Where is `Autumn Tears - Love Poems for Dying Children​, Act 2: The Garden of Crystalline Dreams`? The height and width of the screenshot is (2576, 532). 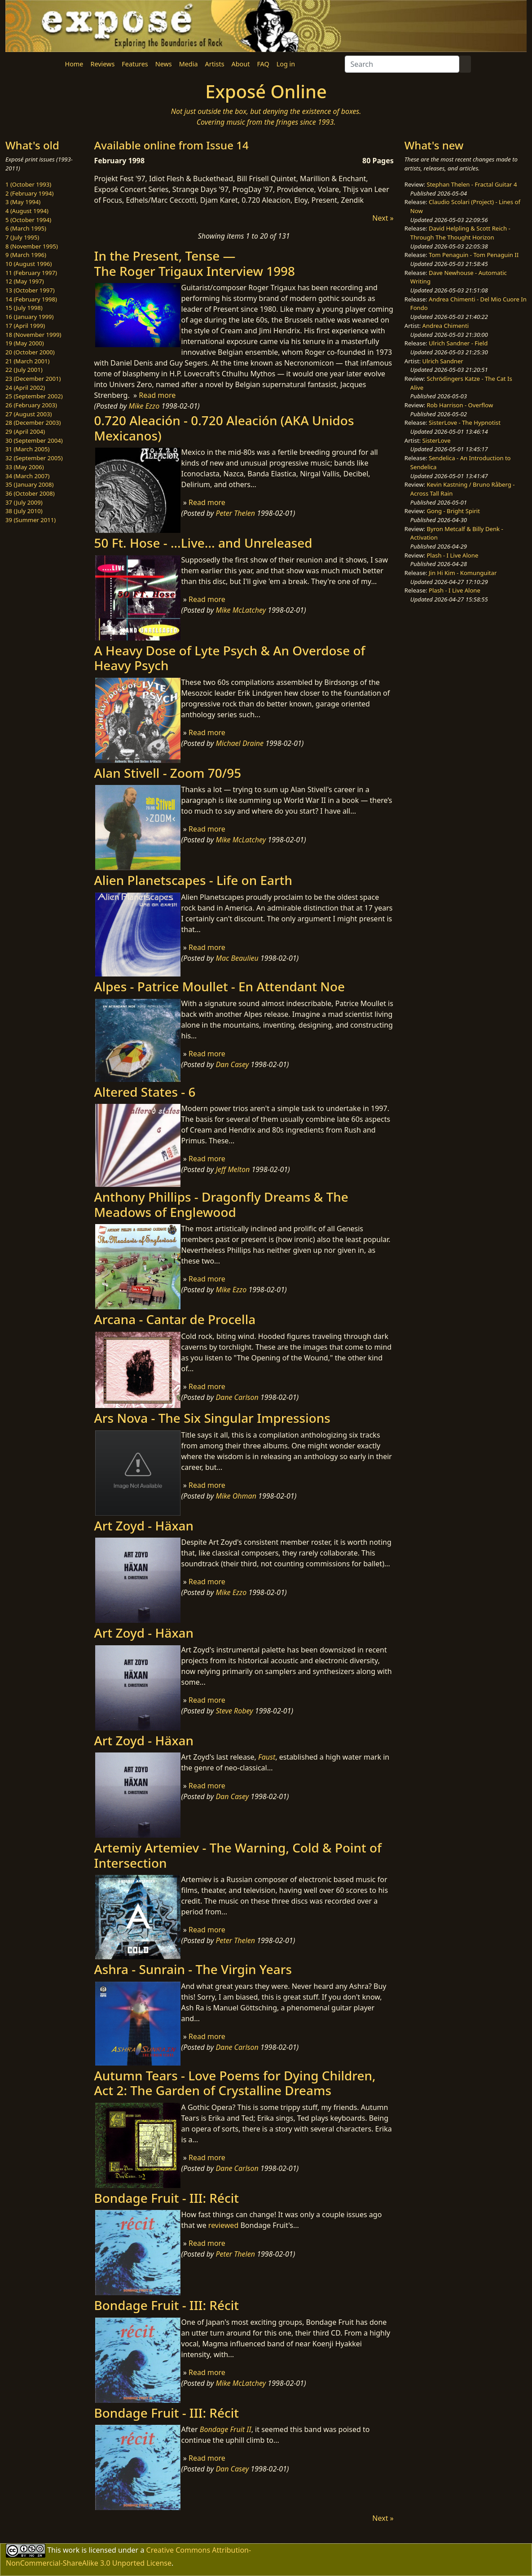 Autumn Tears - Love Poems for Dying Children​, Act 2: The Garden of Crystalline Dreams is located at coordinates (235, 2083).